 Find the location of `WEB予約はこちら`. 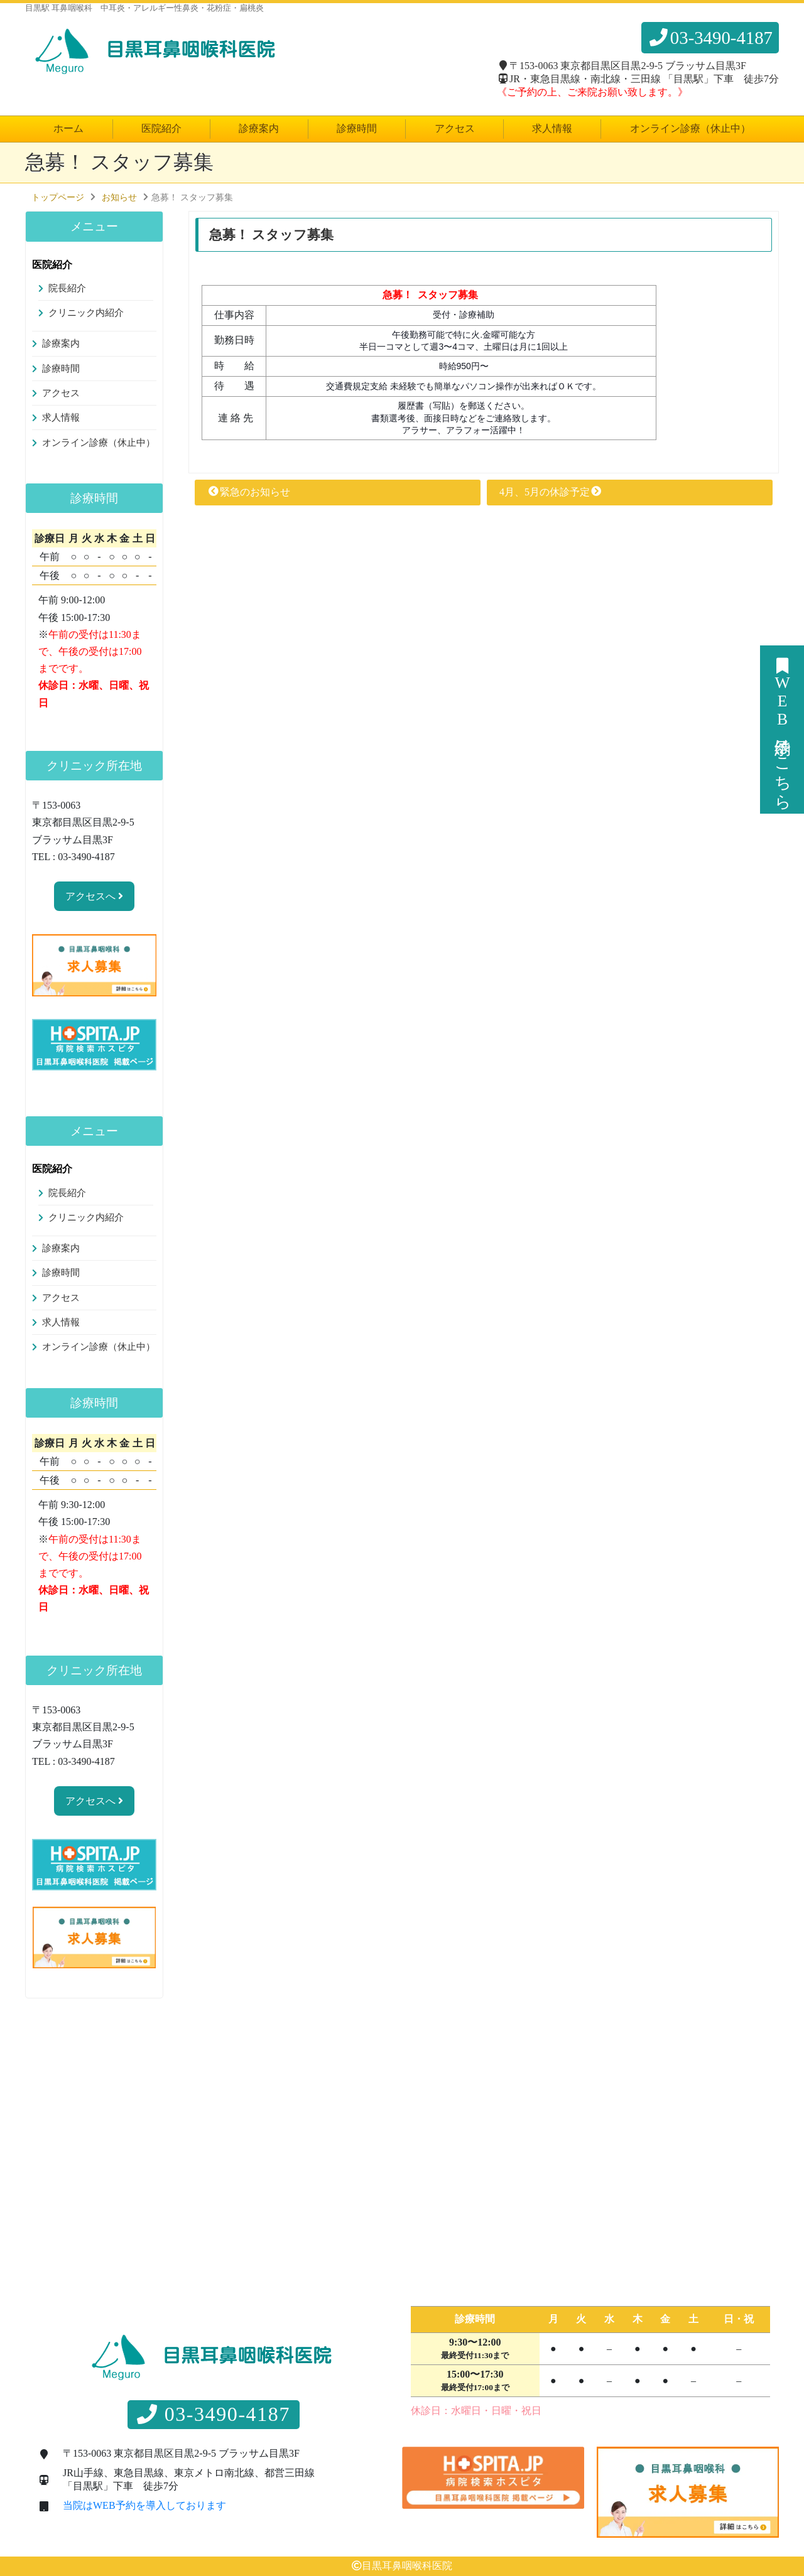

WEB予約はこちら is located at coordinates (782, 729).